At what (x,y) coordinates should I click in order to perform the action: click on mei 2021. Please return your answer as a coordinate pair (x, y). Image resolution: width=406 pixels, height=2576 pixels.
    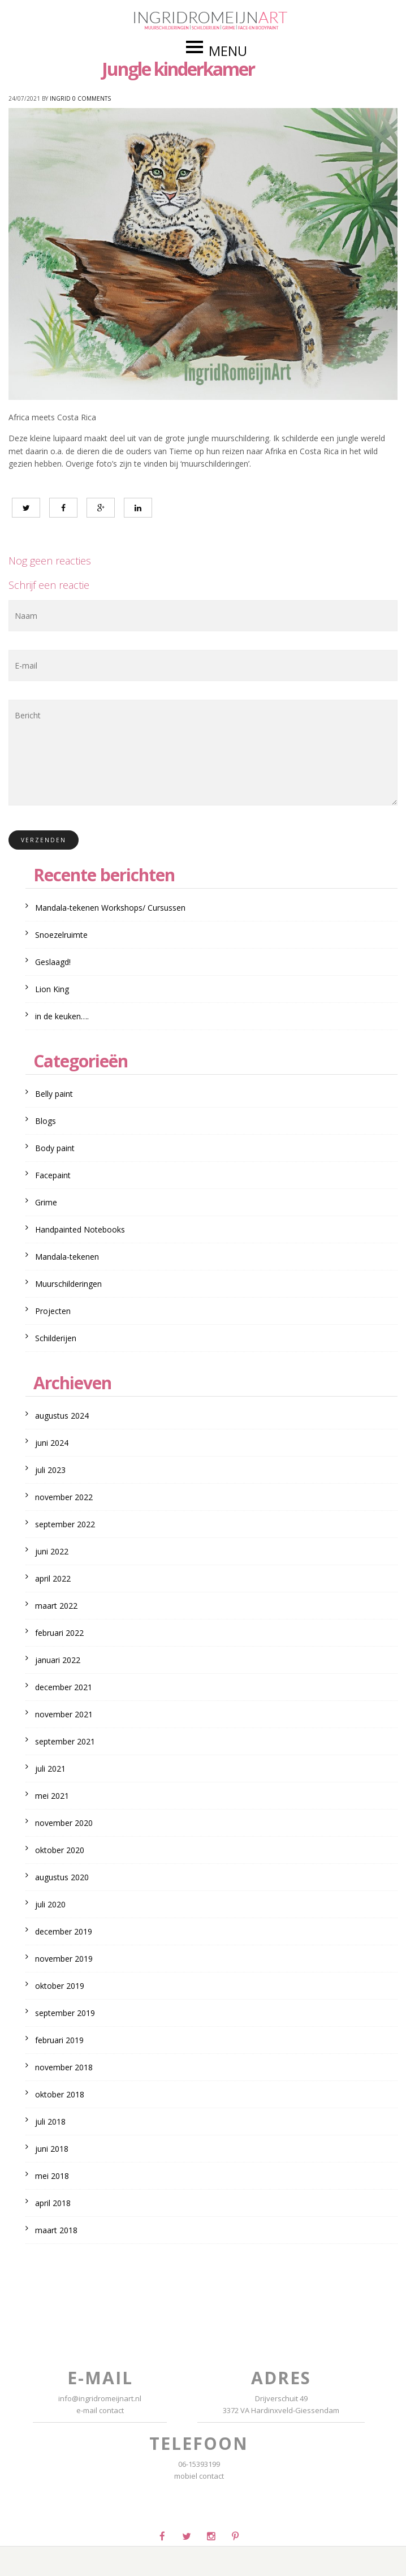
    Looking at the image, I should click on (52, 1795).